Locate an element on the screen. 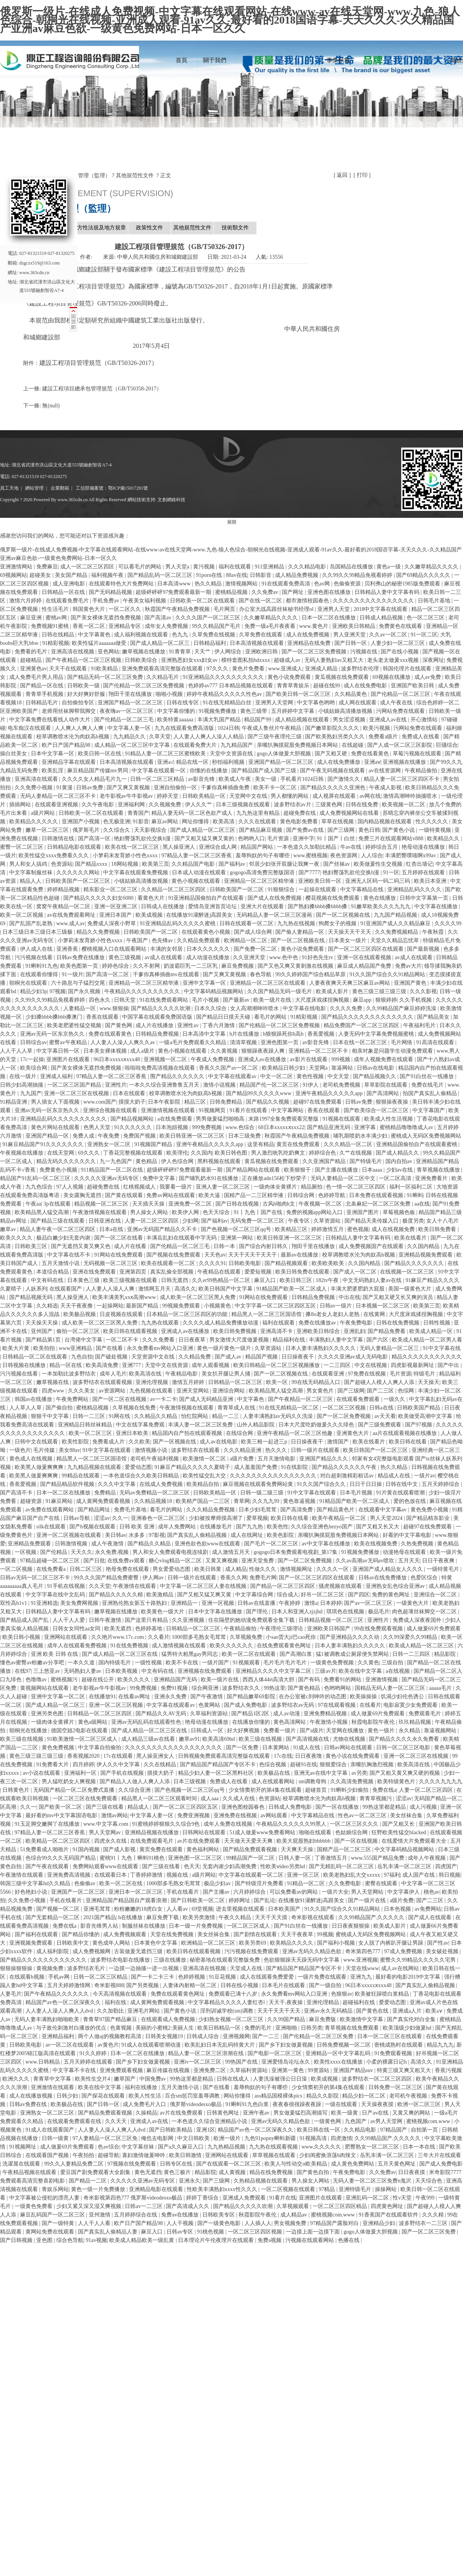 This screenshot has width=463, height=2576. 国产又色又爽又黄刺激在线视频 is located at coordinates (296, 966).